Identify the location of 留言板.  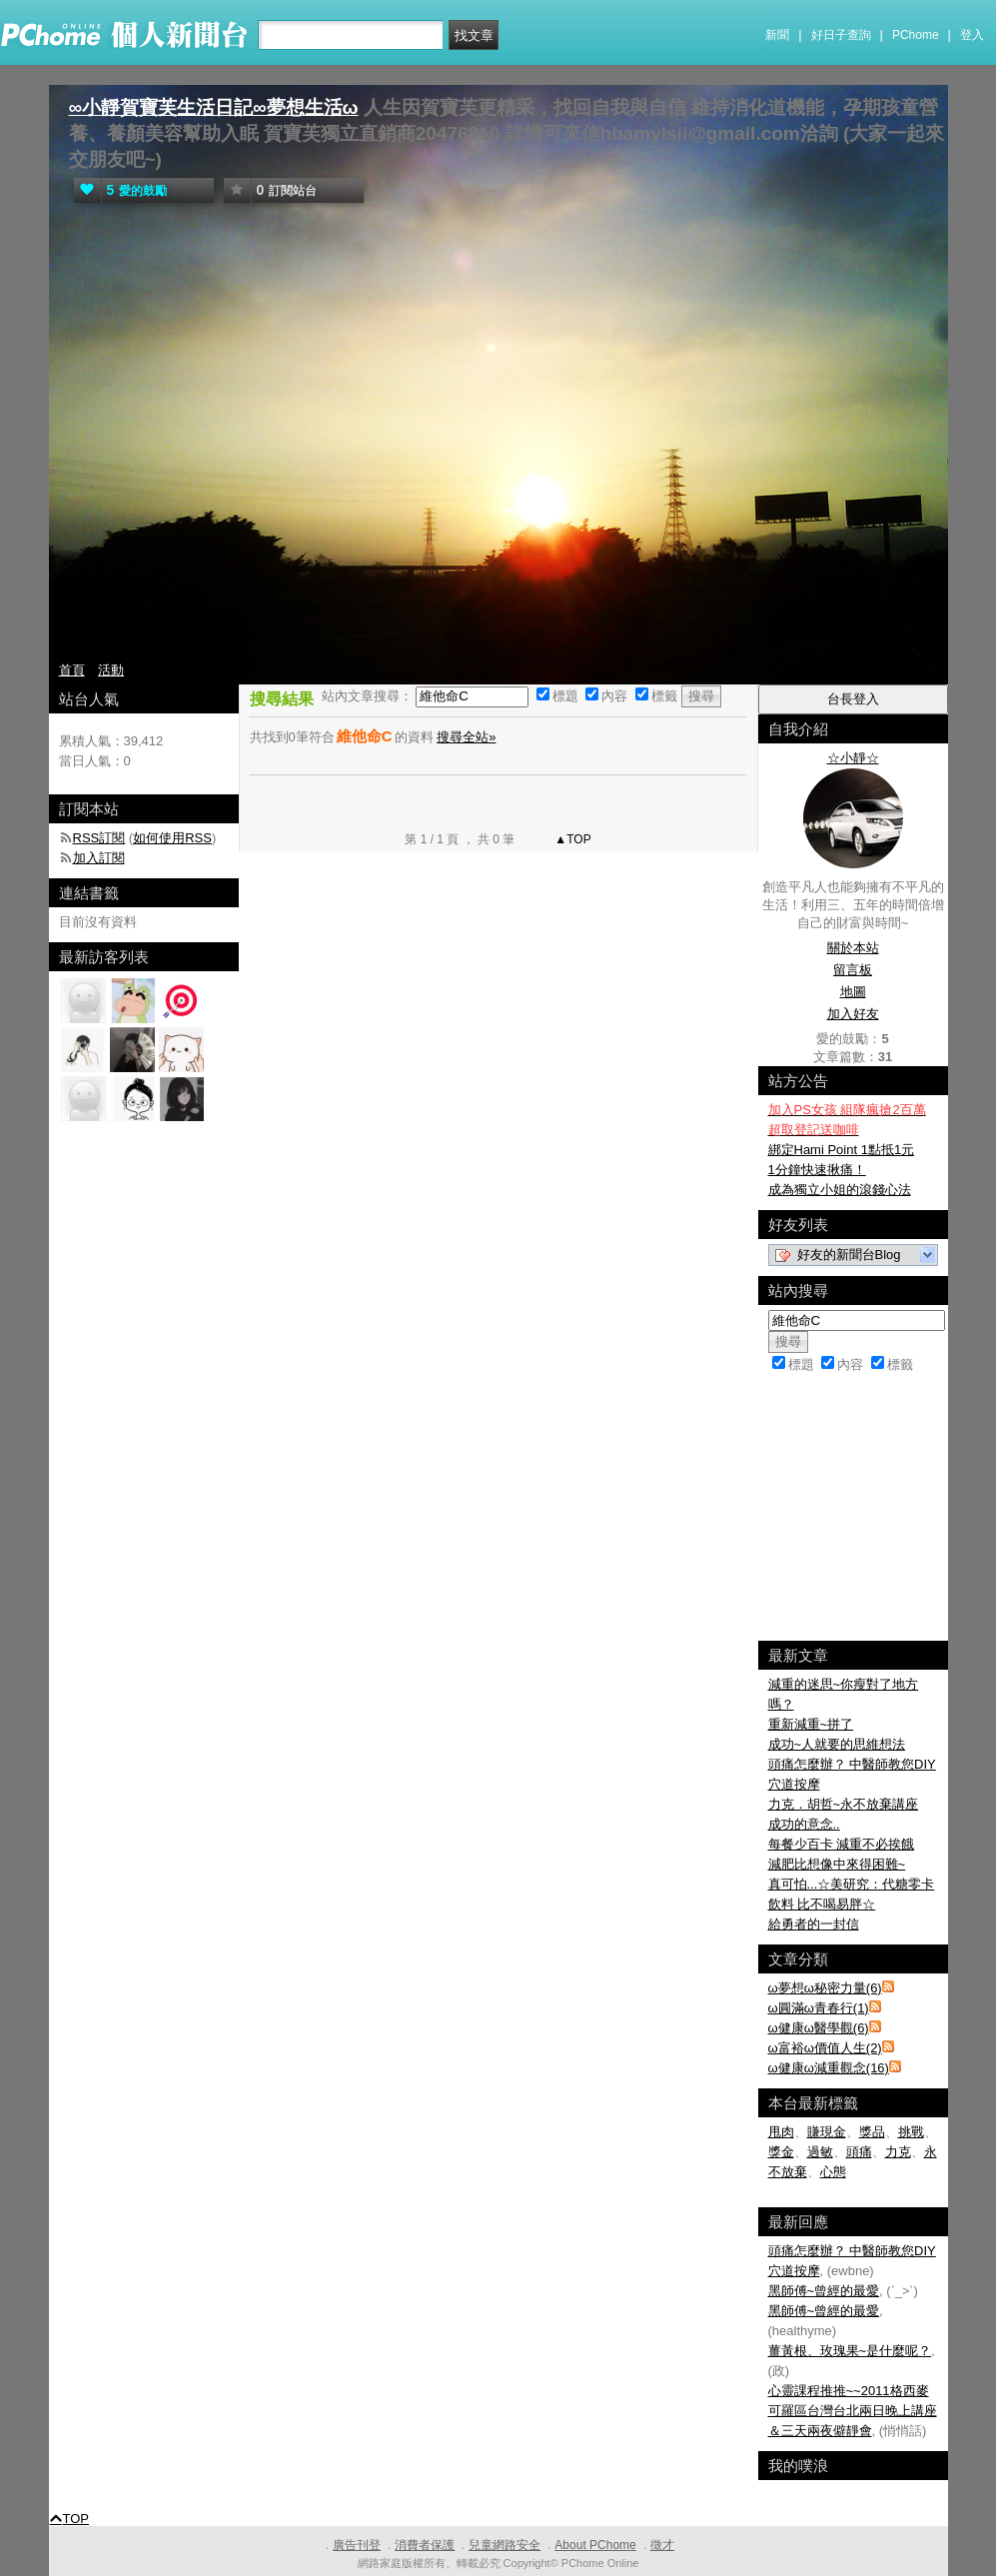
(852, 969).